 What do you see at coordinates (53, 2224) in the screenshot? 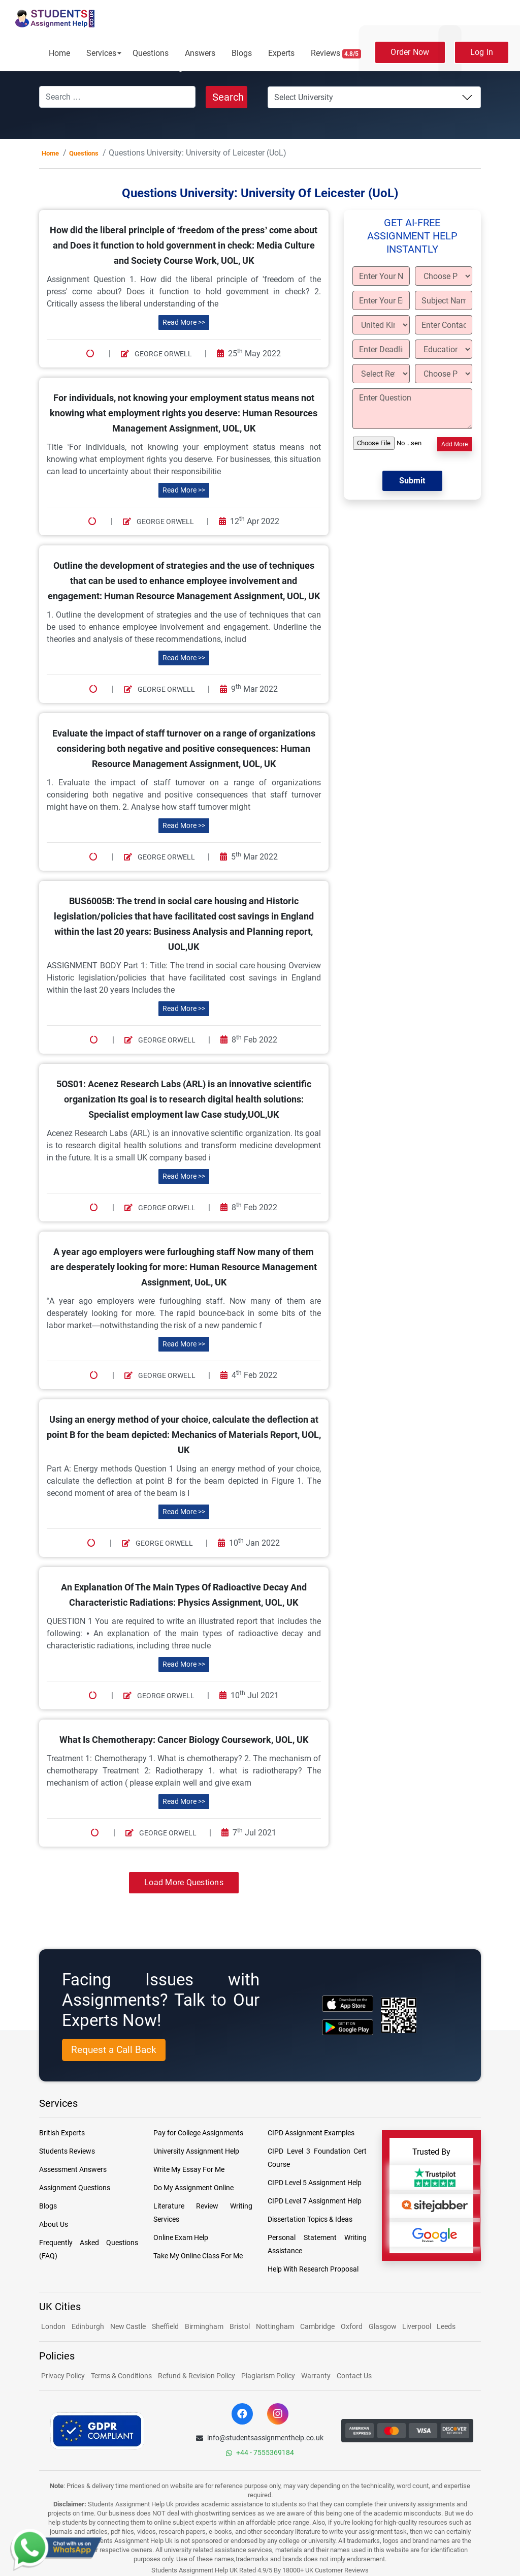
I see `About Us` at bounding box center [53, 2224].